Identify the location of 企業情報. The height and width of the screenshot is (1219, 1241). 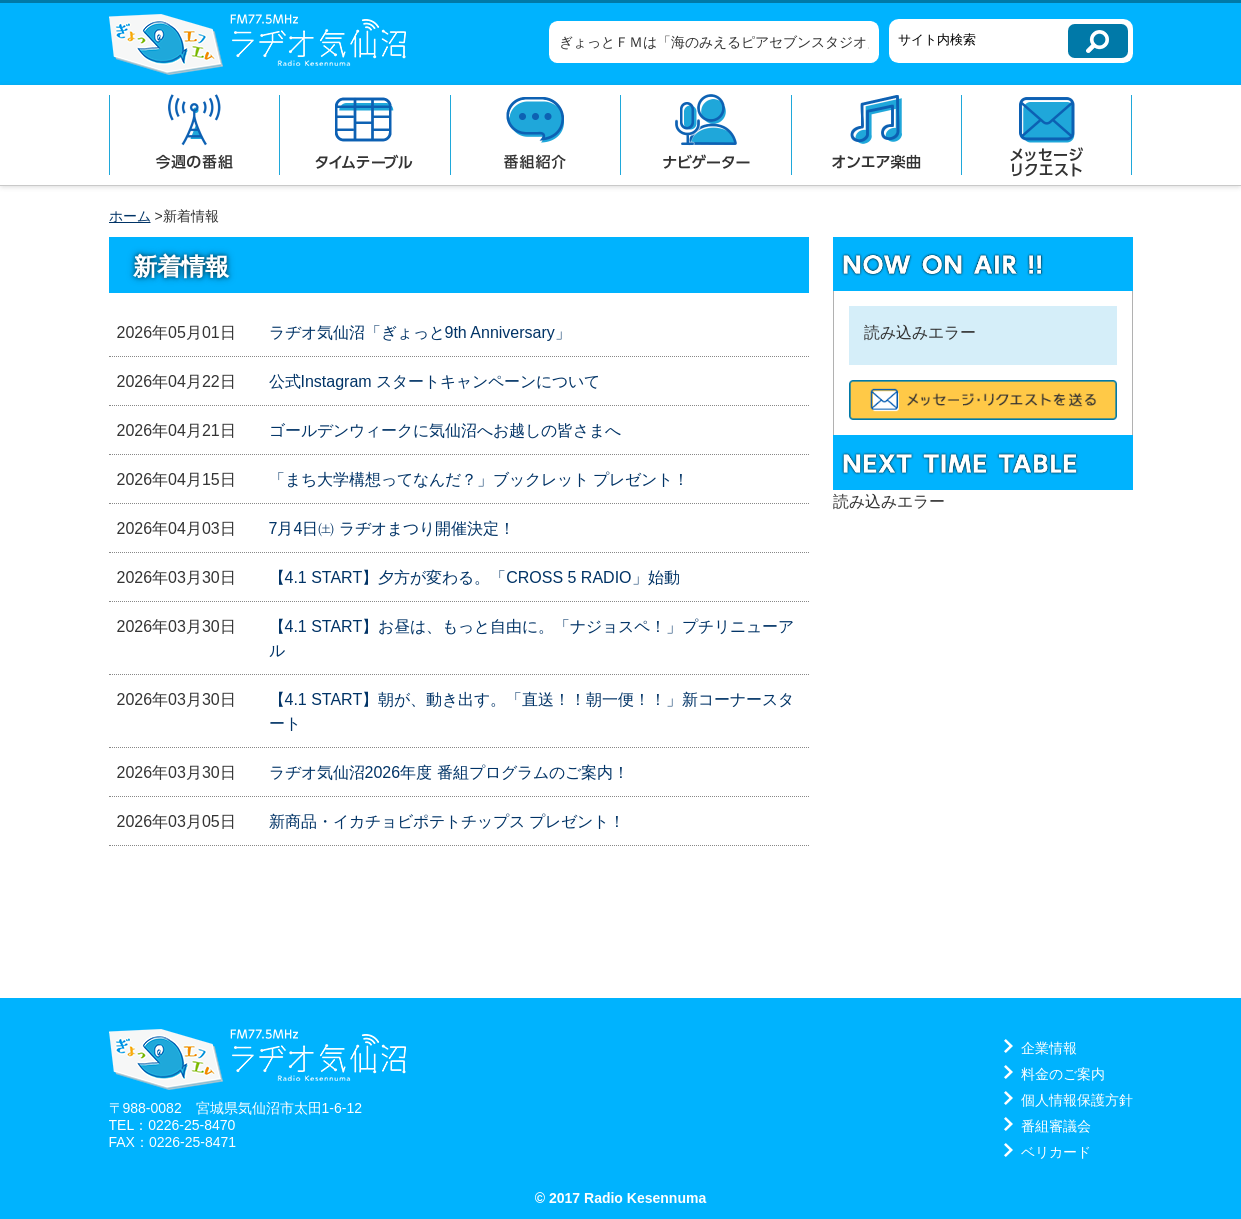
(1049, 1048).